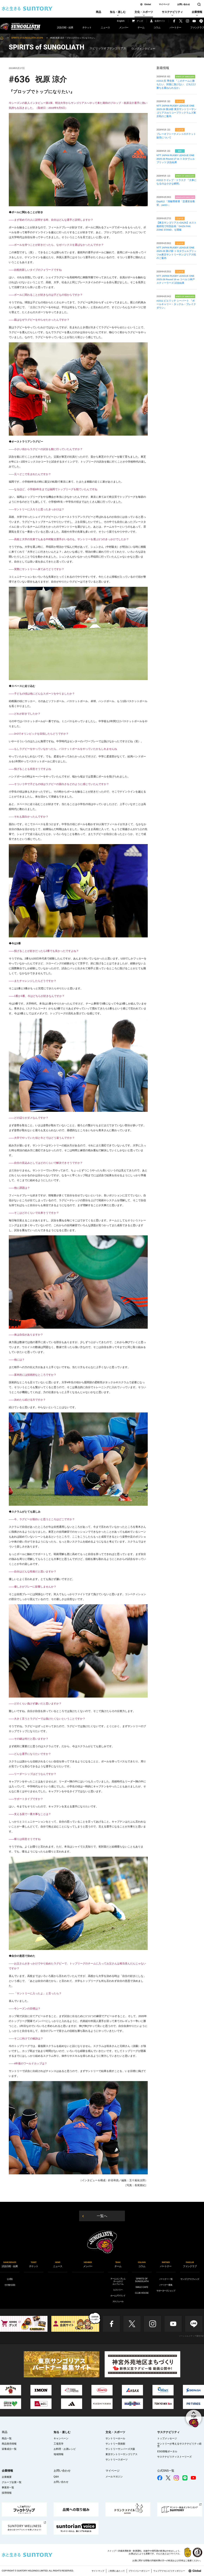 The image size is (204, 2576). I want to click on サンゴリアス公式 LINE, so click(201, 21).